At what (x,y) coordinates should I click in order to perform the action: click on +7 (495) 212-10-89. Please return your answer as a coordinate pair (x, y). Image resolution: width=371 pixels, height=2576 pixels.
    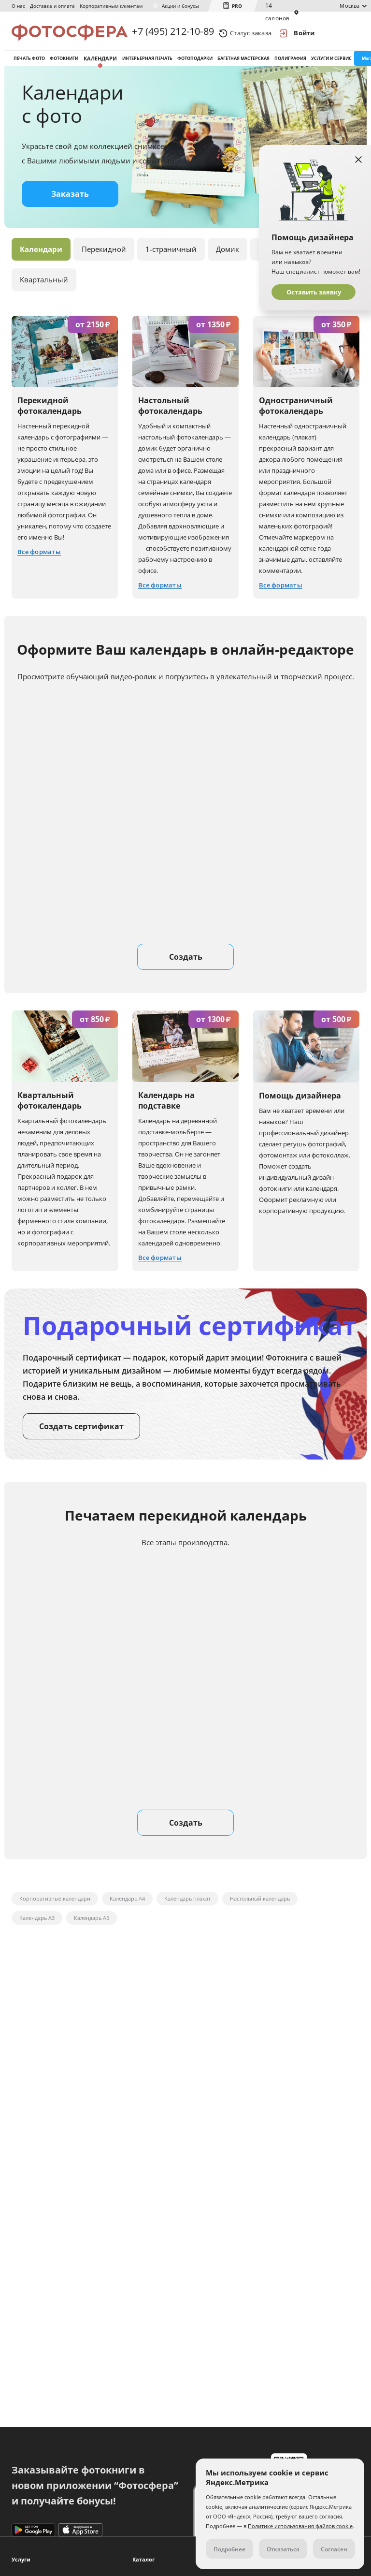
    Looking at the image, I should click on (173, 32).